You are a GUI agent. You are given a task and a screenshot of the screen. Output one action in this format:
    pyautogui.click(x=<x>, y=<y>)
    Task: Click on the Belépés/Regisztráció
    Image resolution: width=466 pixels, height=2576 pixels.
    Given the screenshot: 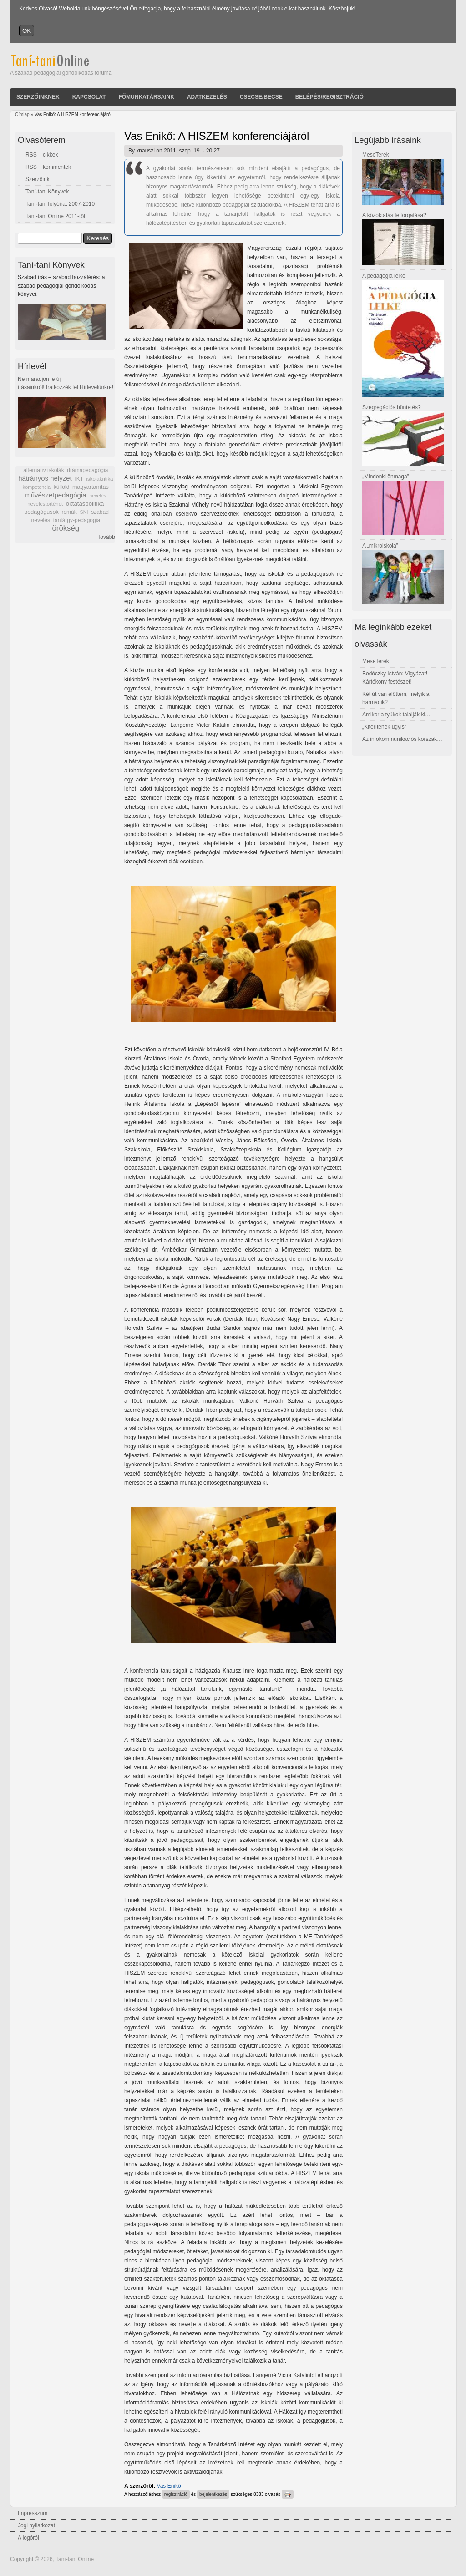 What is the action you would take?
    pyautogui.click(x=329, y=97)
    